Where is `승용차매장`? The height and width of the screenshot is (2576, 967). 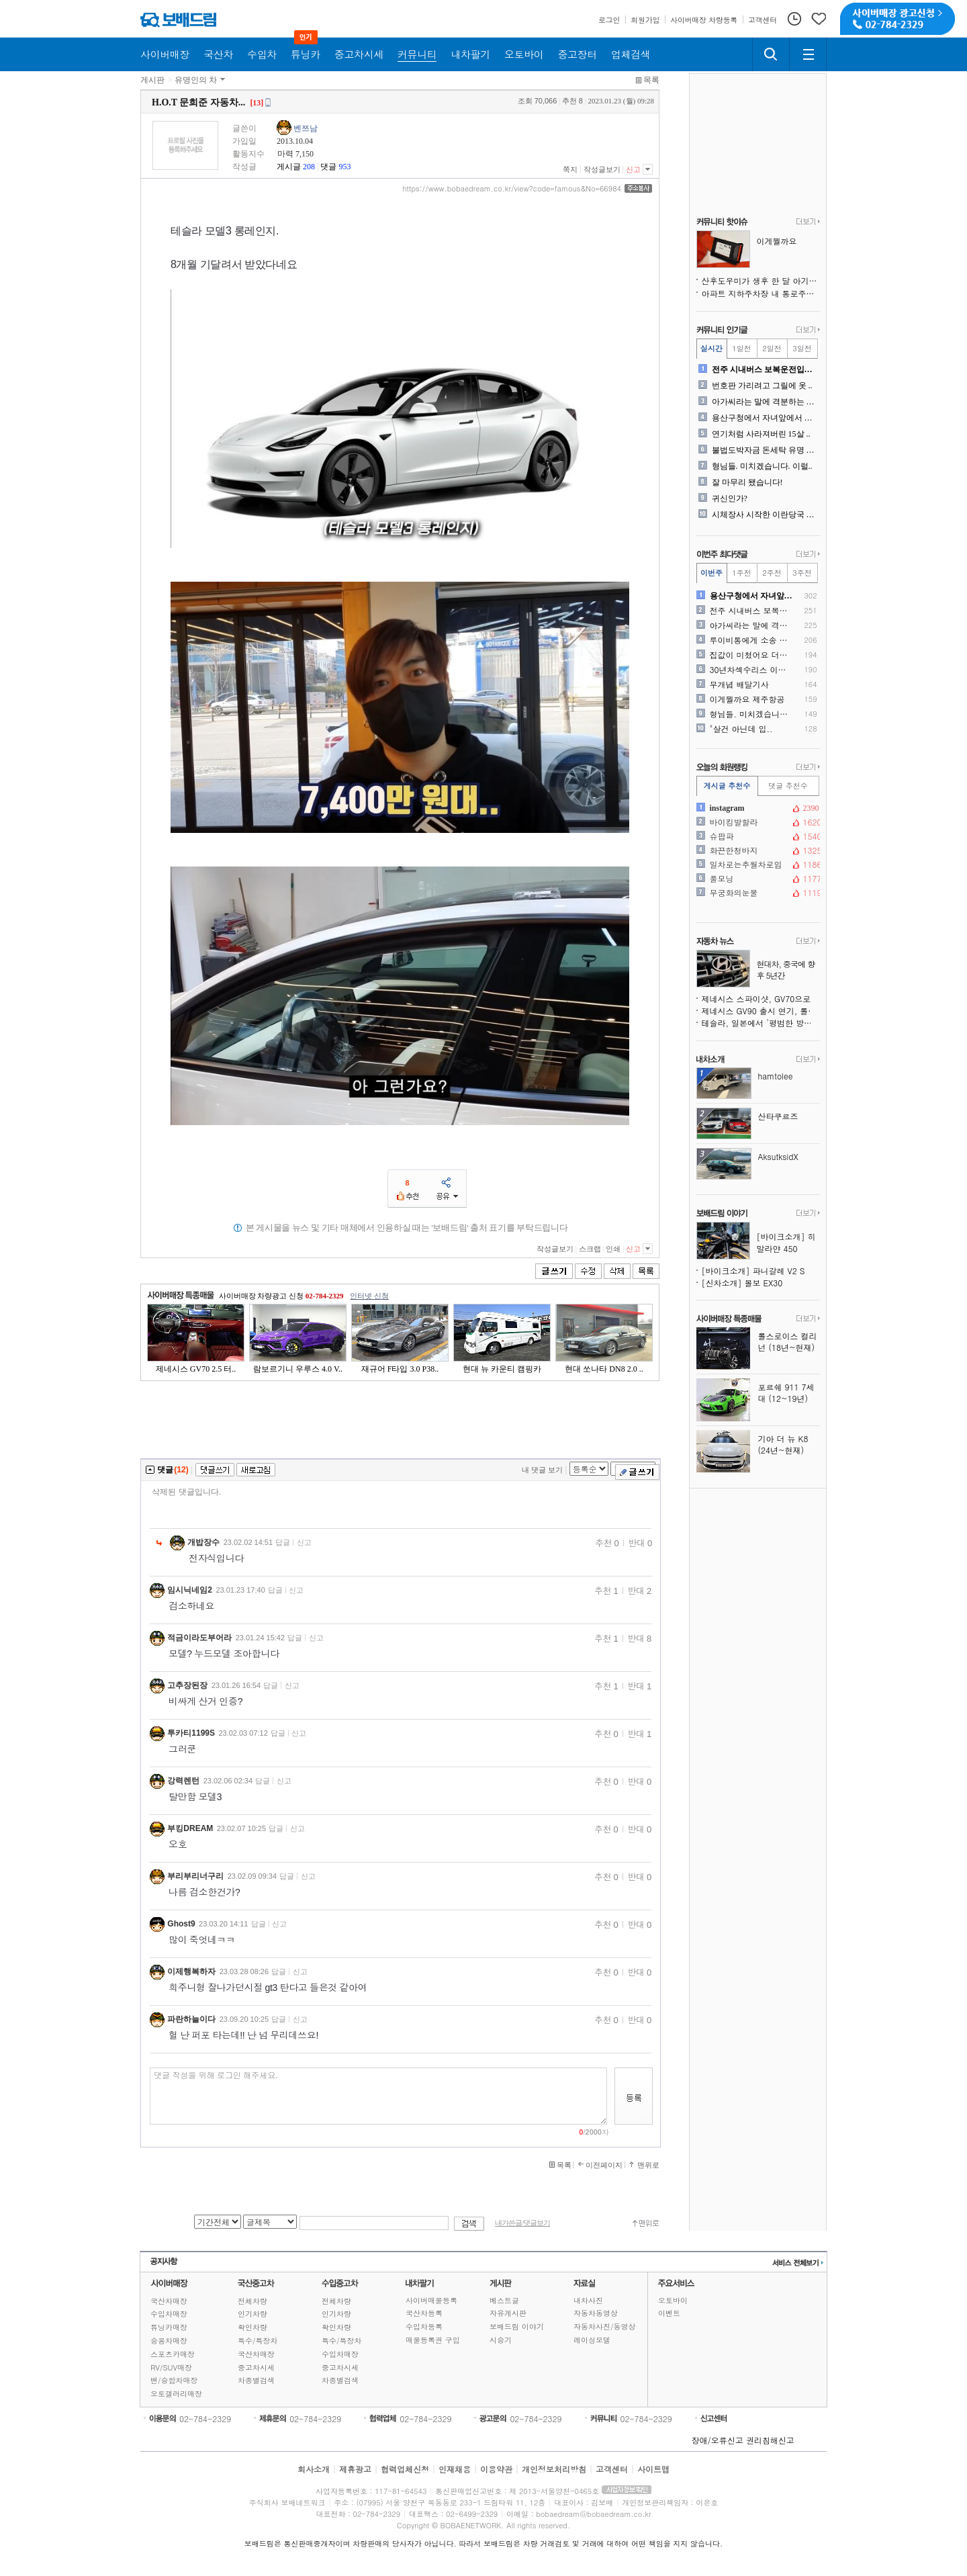
승용차매장 is located at coordinates (168, 2341).